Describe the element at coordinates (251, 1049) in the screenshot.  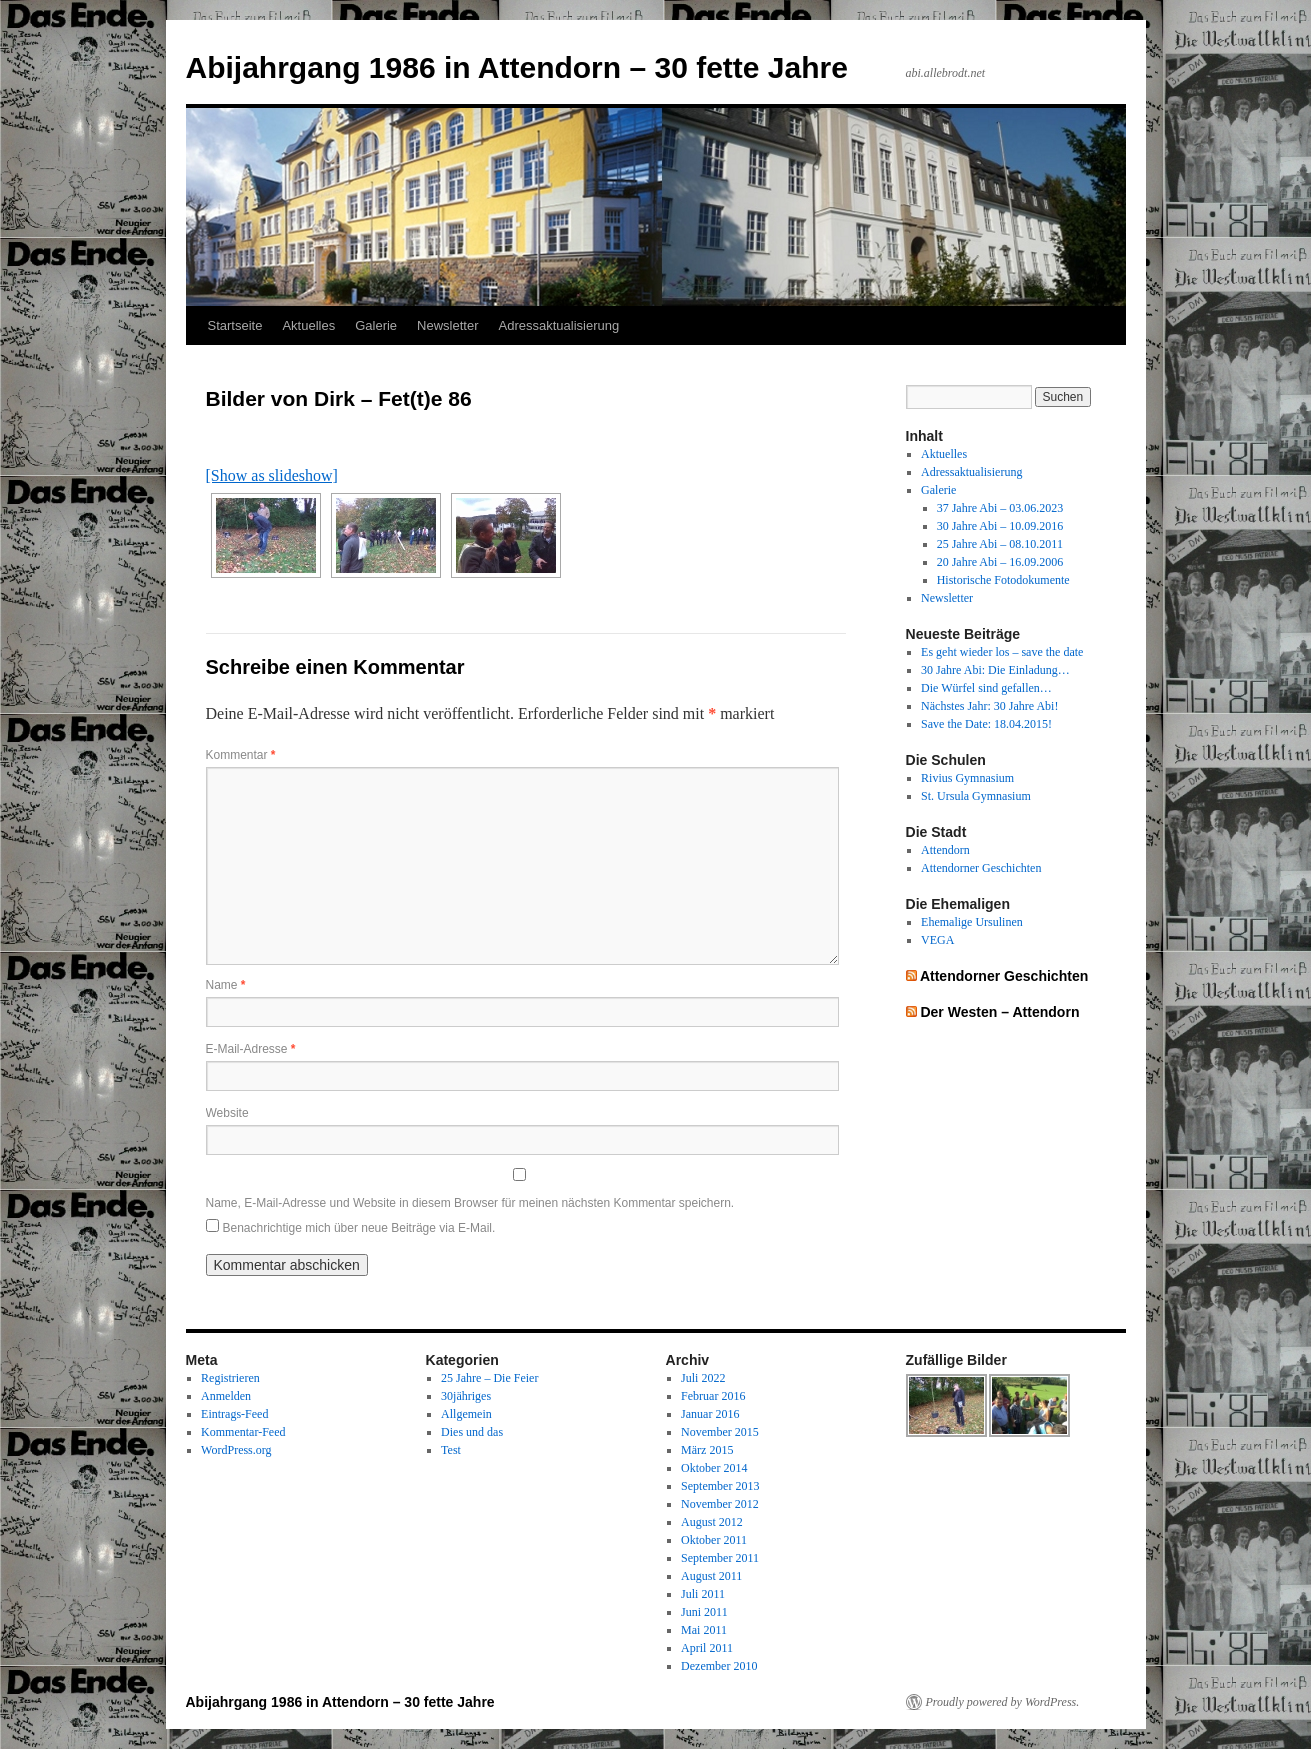
I see `E-Mail-Adresse` at that location.